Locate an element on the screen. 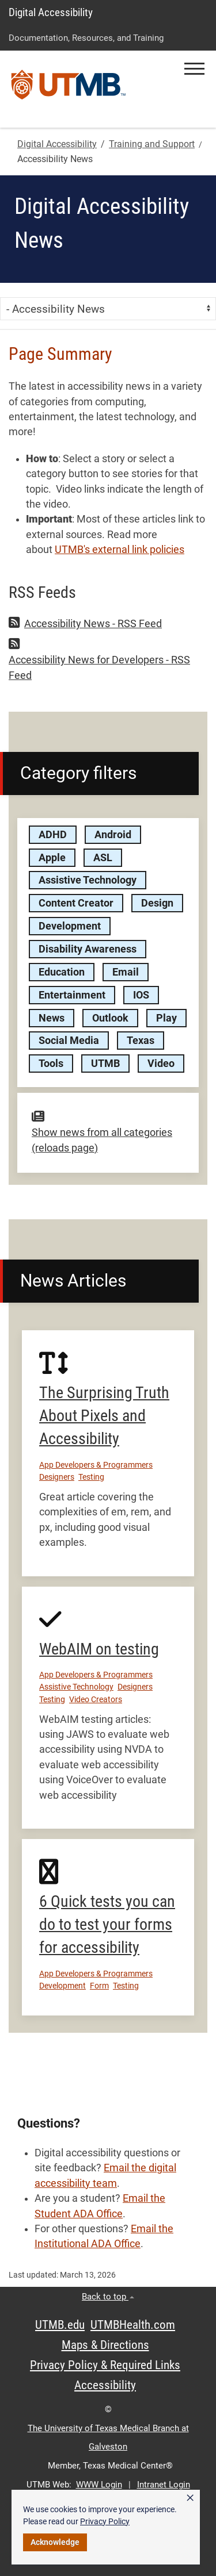 The height and width of the screenshot is (2576, 216). Video is located at coordinates (161, 1063).